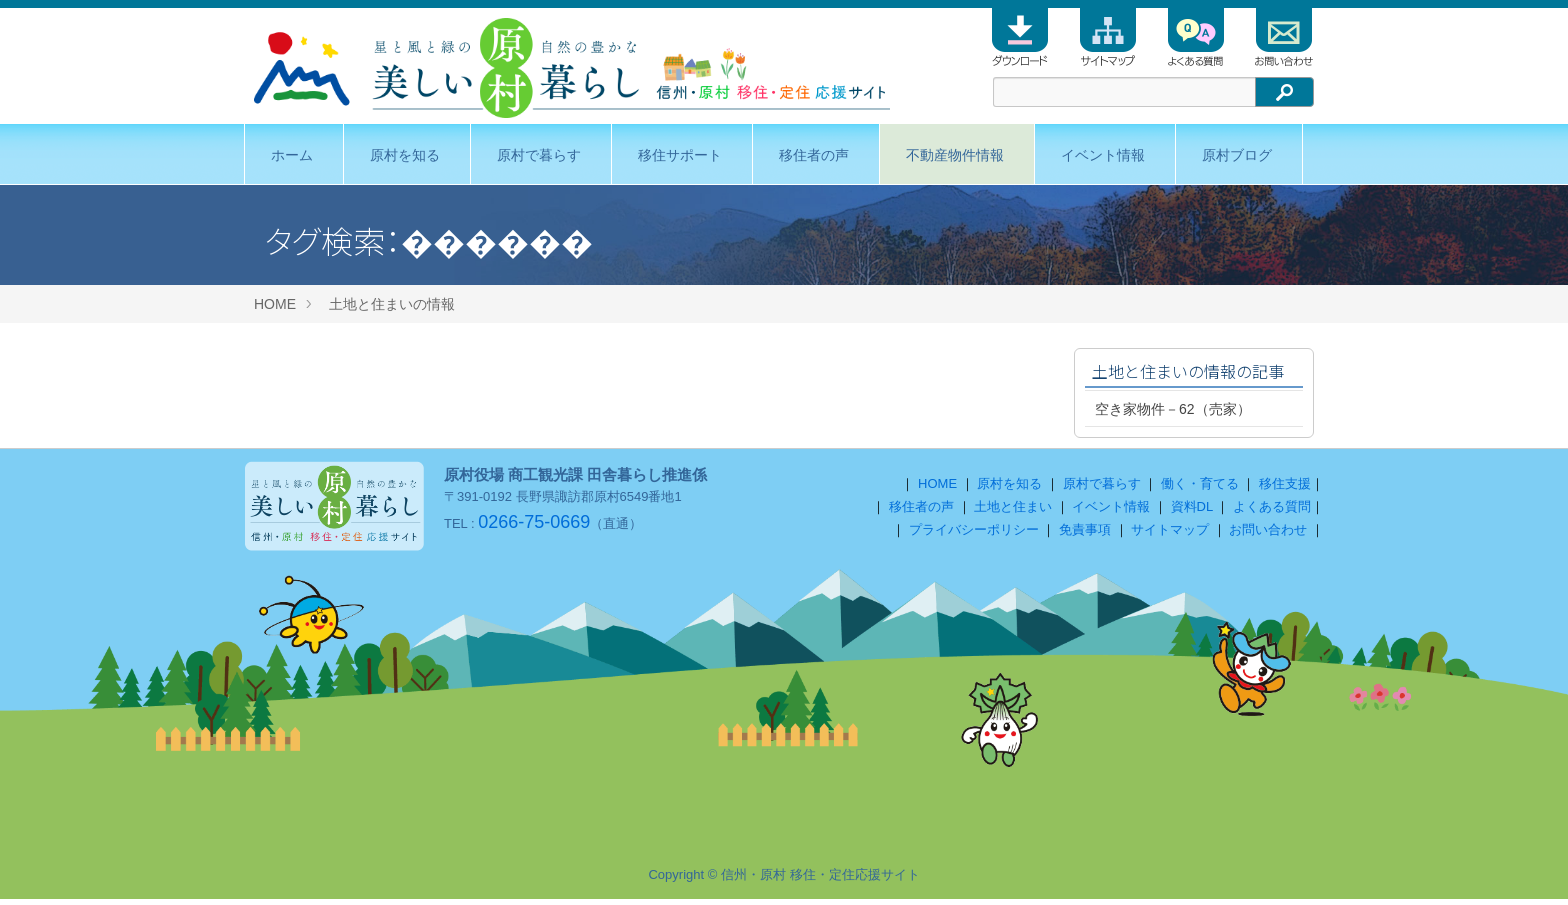 The image size is (1568, 905). I want to click on 不動産物件情報, so click(955, 155).